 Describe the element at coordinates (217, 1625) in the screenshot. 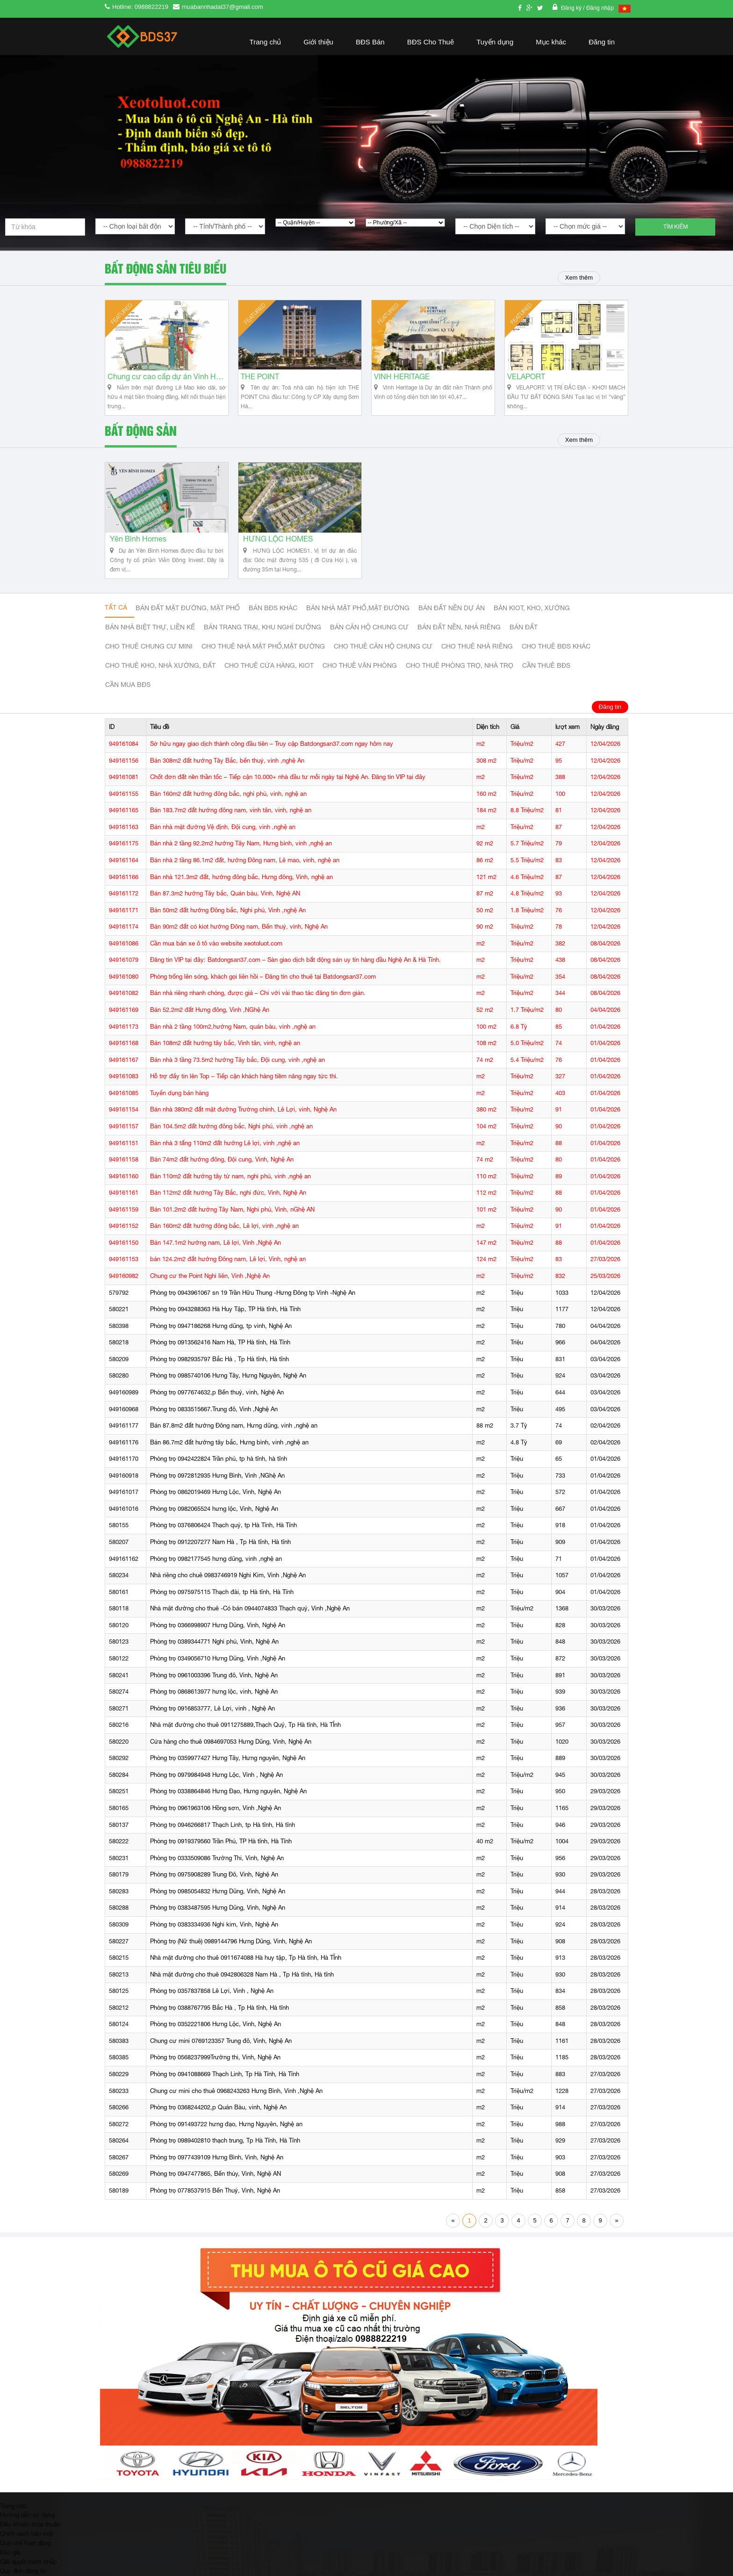

I see `Phòng trọ 0366998907 Hưng Dũng, Vinh, Nghệ An` at that location.